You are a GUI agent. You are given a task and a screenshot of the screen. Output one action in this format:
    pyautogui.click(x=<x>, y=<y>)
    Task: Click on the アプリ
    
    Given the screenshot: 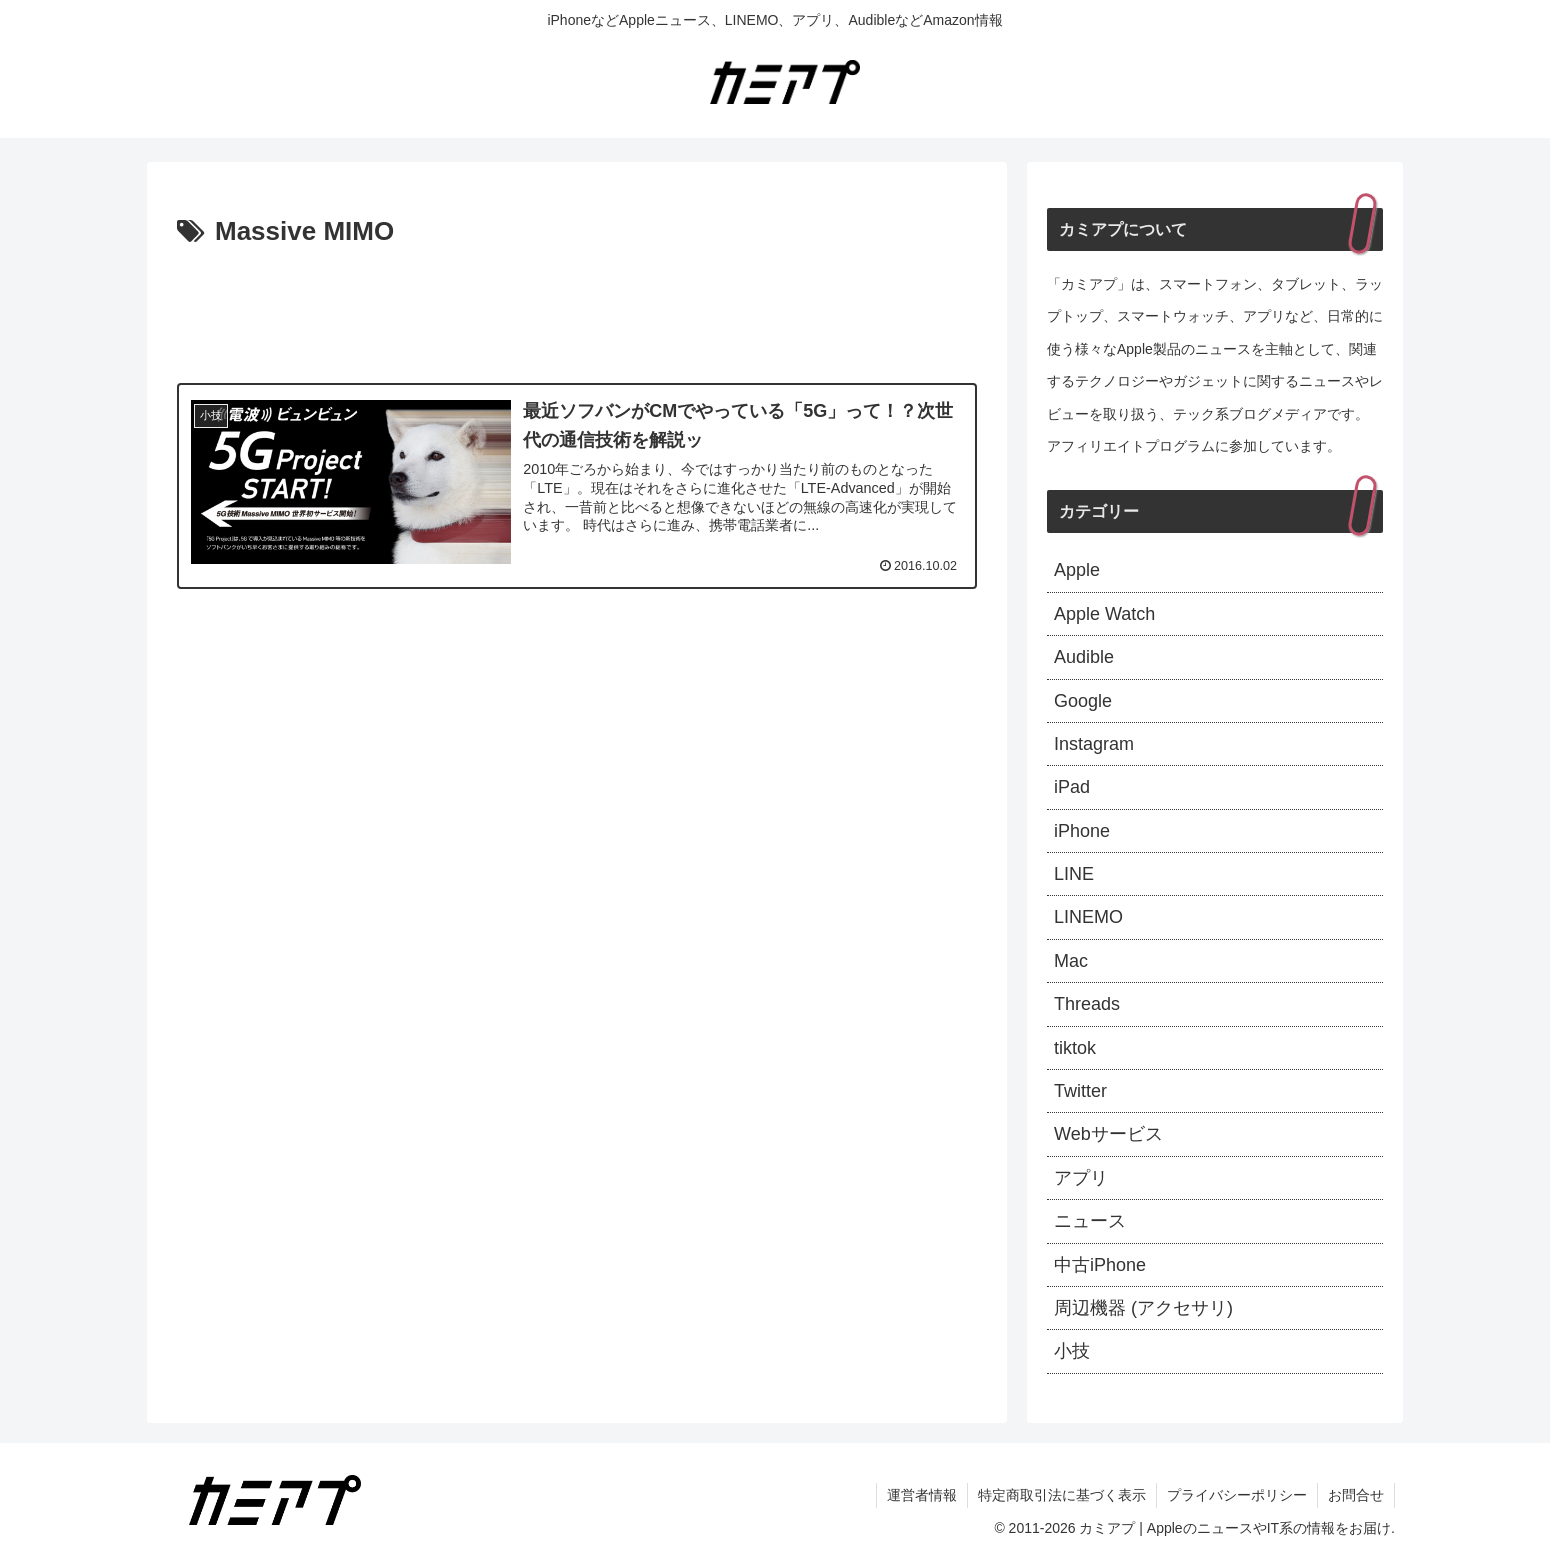 What is the action you would take?
    pyautogui.click(x=1081, y=1178)
    